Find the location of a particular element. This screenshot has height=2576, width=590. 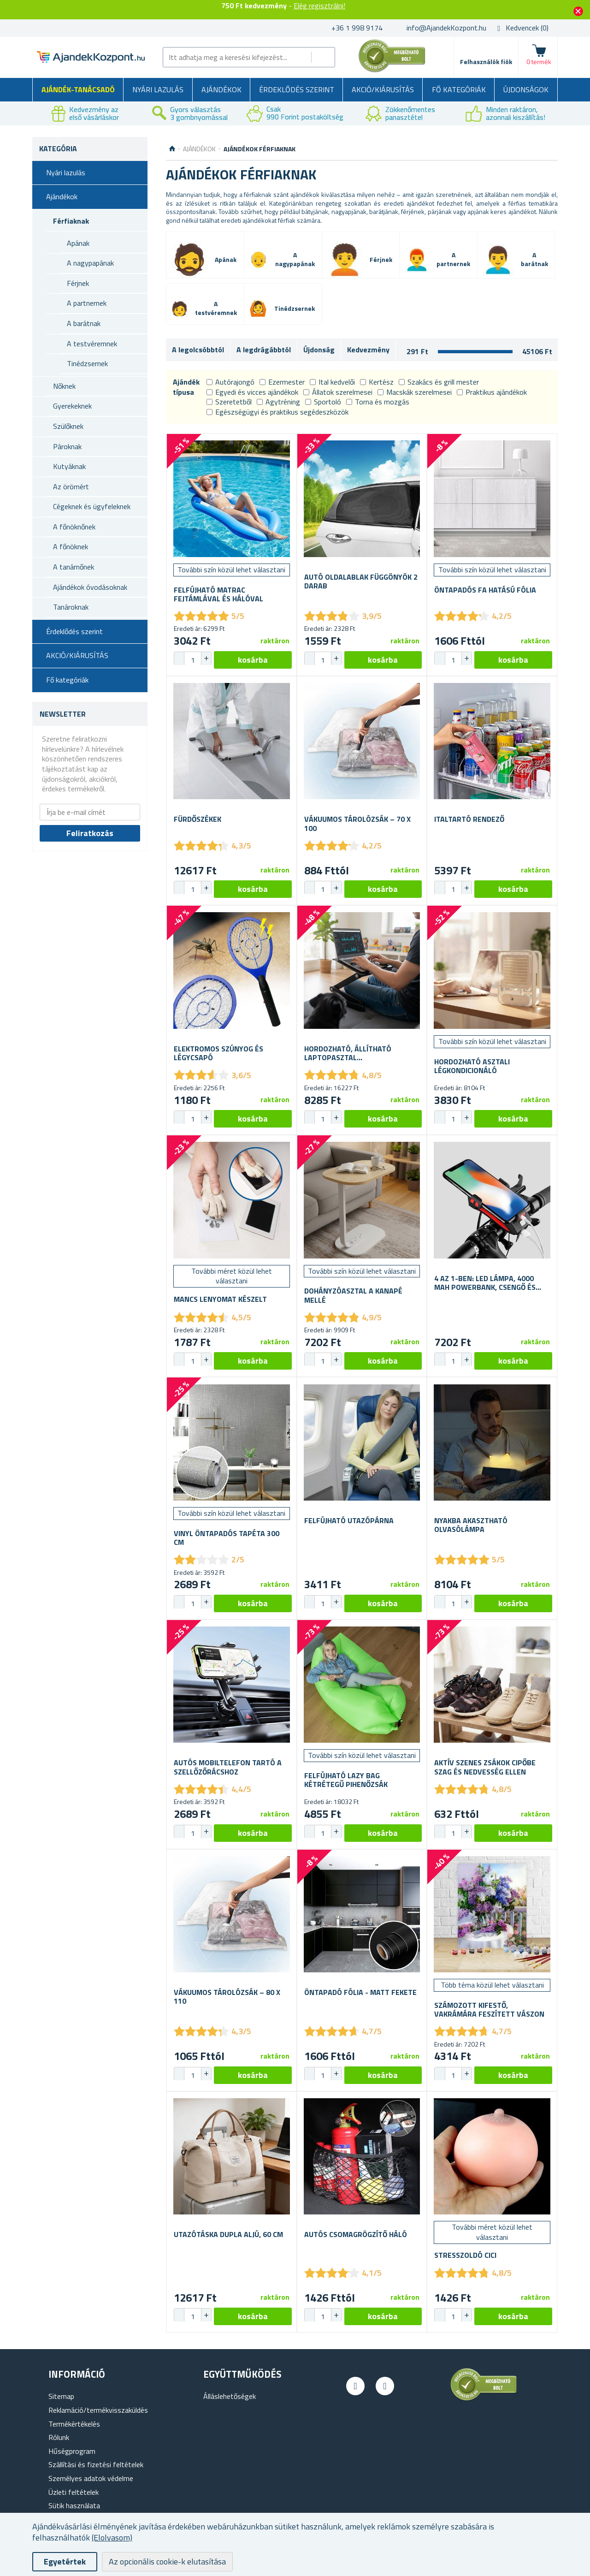

[button] is located at coordinates (206, 658).